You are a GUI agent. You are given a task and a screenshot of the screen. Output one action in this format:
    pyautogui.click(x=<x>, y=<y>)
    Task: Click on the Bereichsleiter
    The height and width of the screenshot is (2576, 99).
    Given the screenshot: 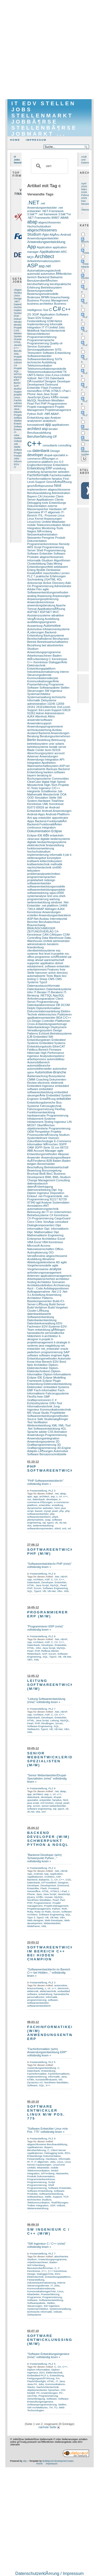 What is the action you would take?
    pyautogui.click(x=46, y=1163)
    